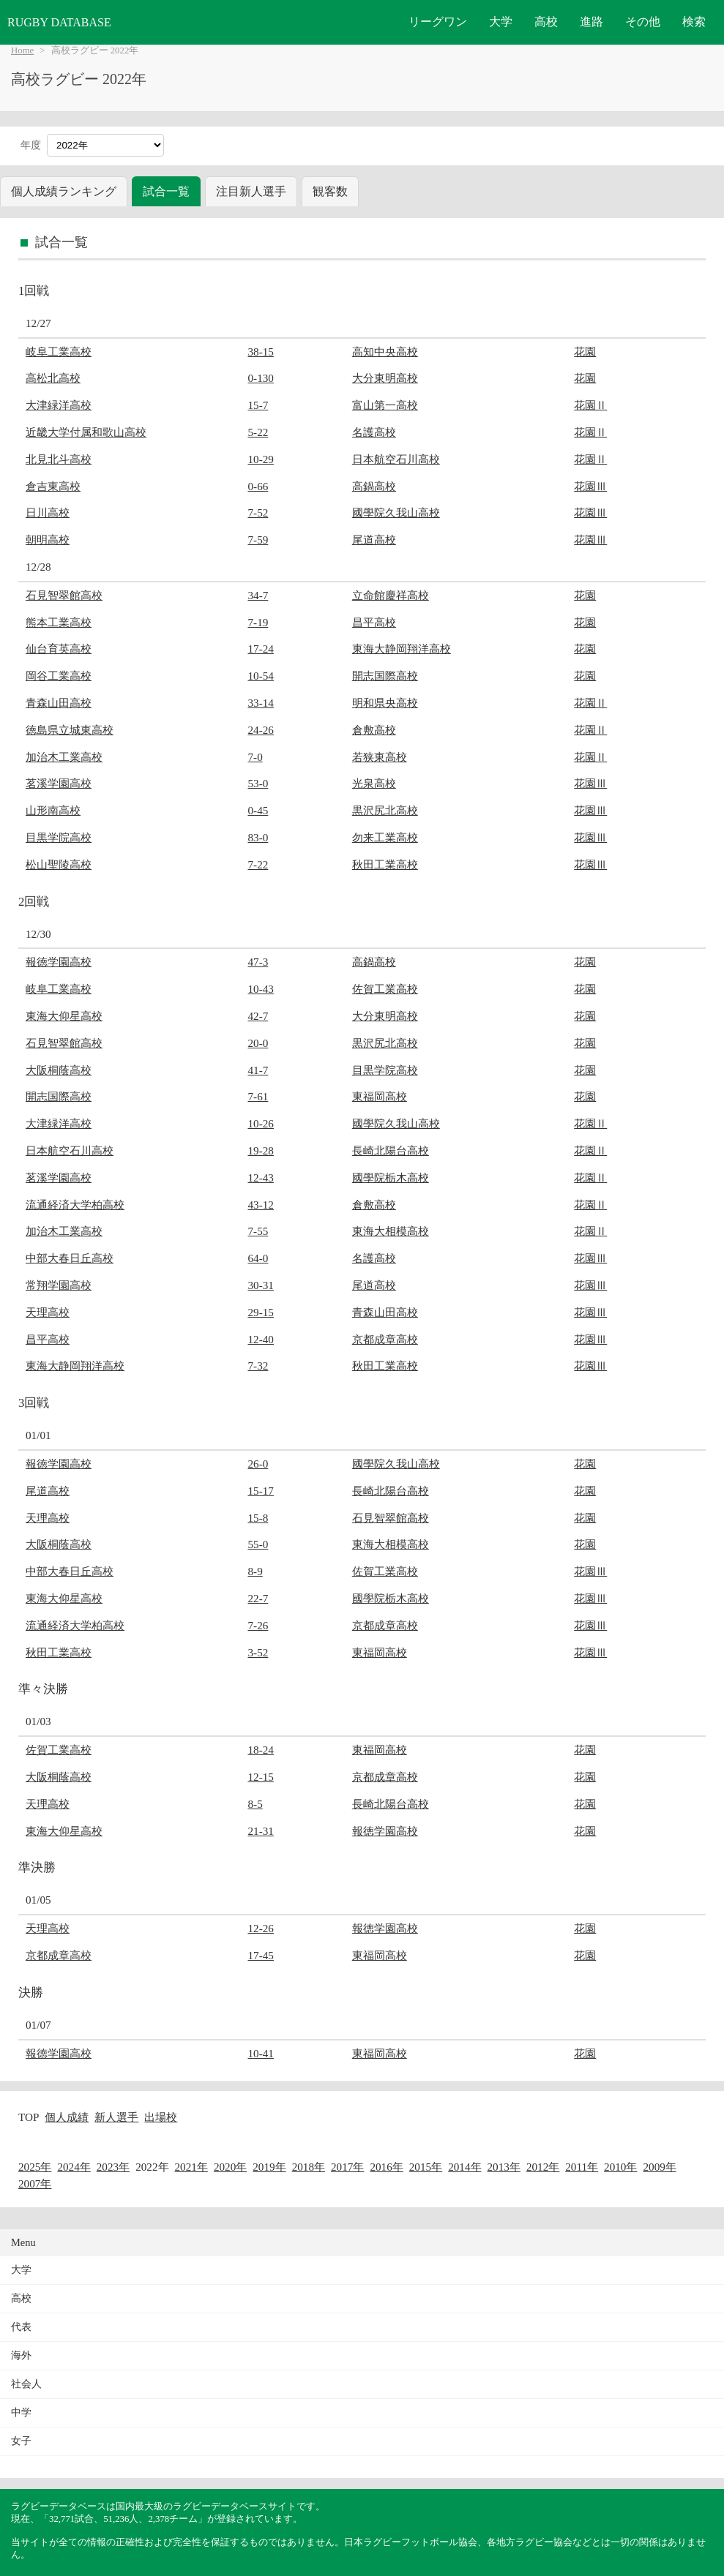  Describe the element at coordinates (86, 432) in the screenshot. I see `近畿大学付属和歌山高校` at that location.